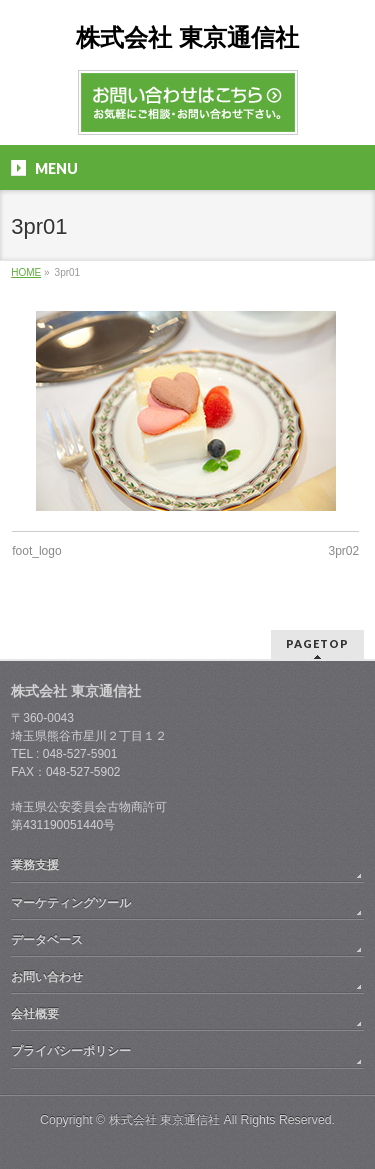 This screenshot has width=375, height=1169. Describe the element at coordinates (71, 1051) in the screenshot. I see `プライバシーポリシー` at that location.